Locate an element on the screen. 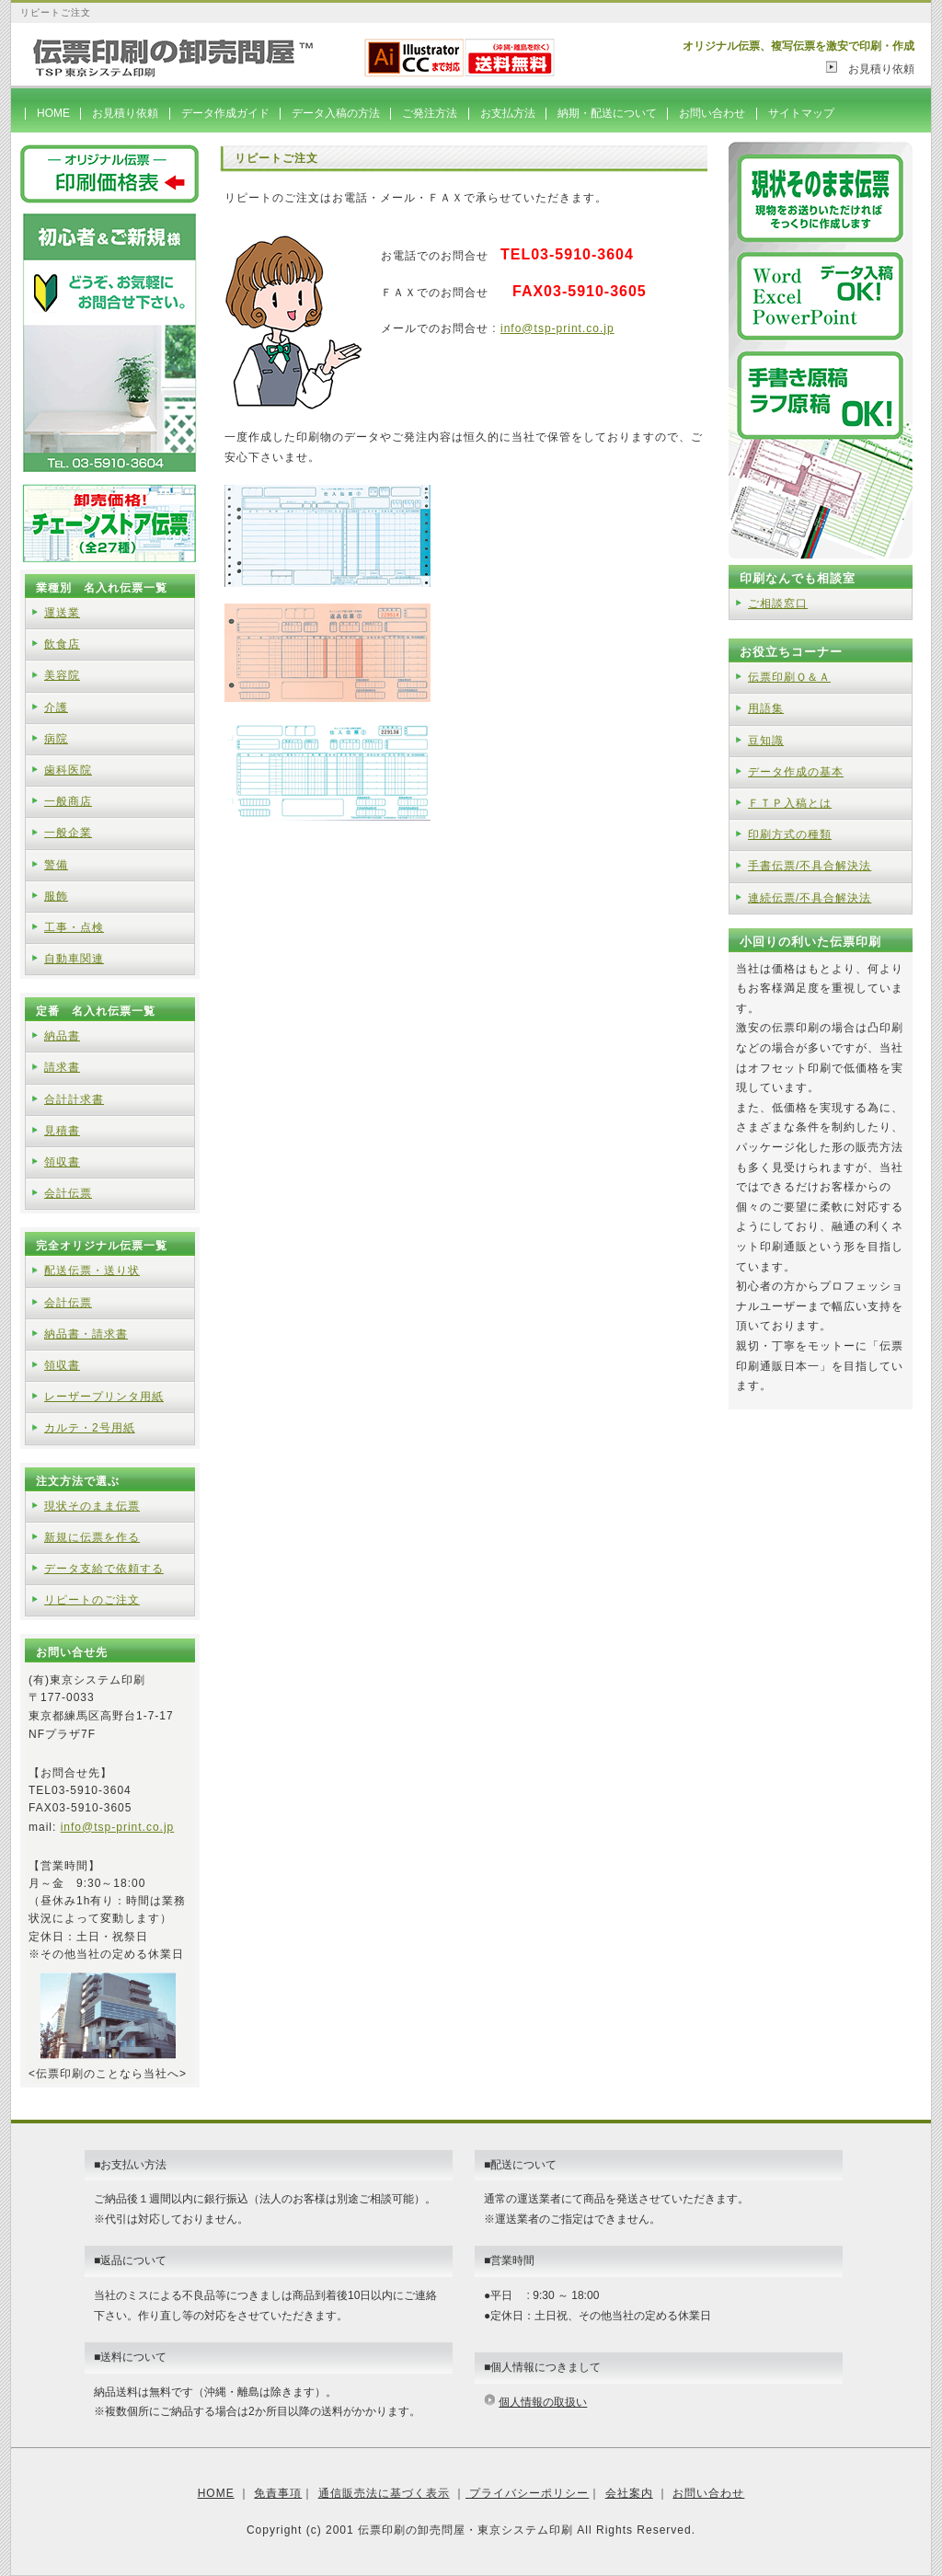 The image size is (942, 2576). プライバシーポリシー is located at coordinates (527, 2493).